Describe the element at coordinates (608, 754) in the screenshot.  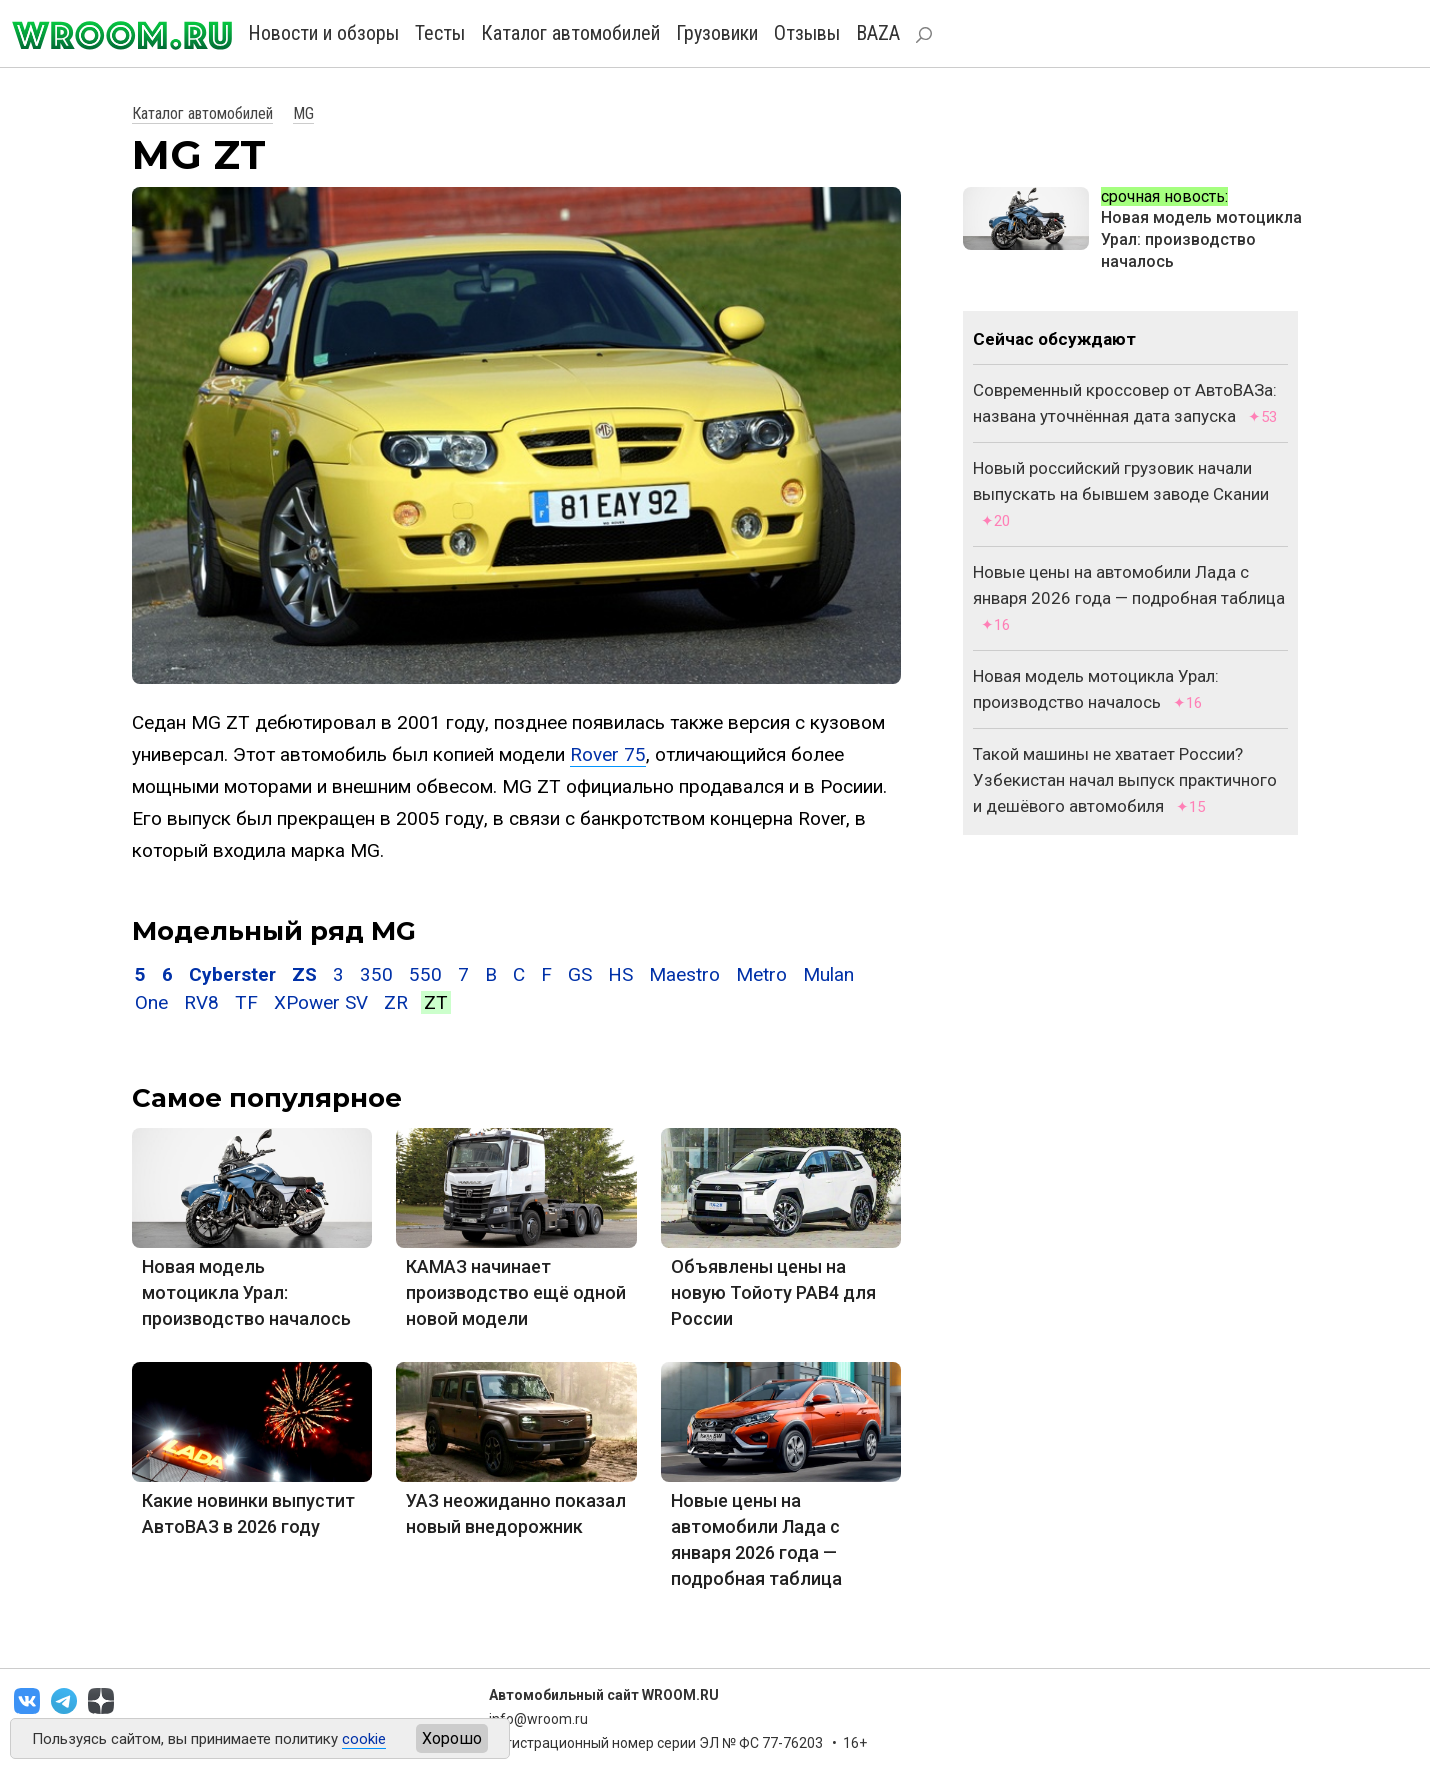
I see `Rover 75` at that location.